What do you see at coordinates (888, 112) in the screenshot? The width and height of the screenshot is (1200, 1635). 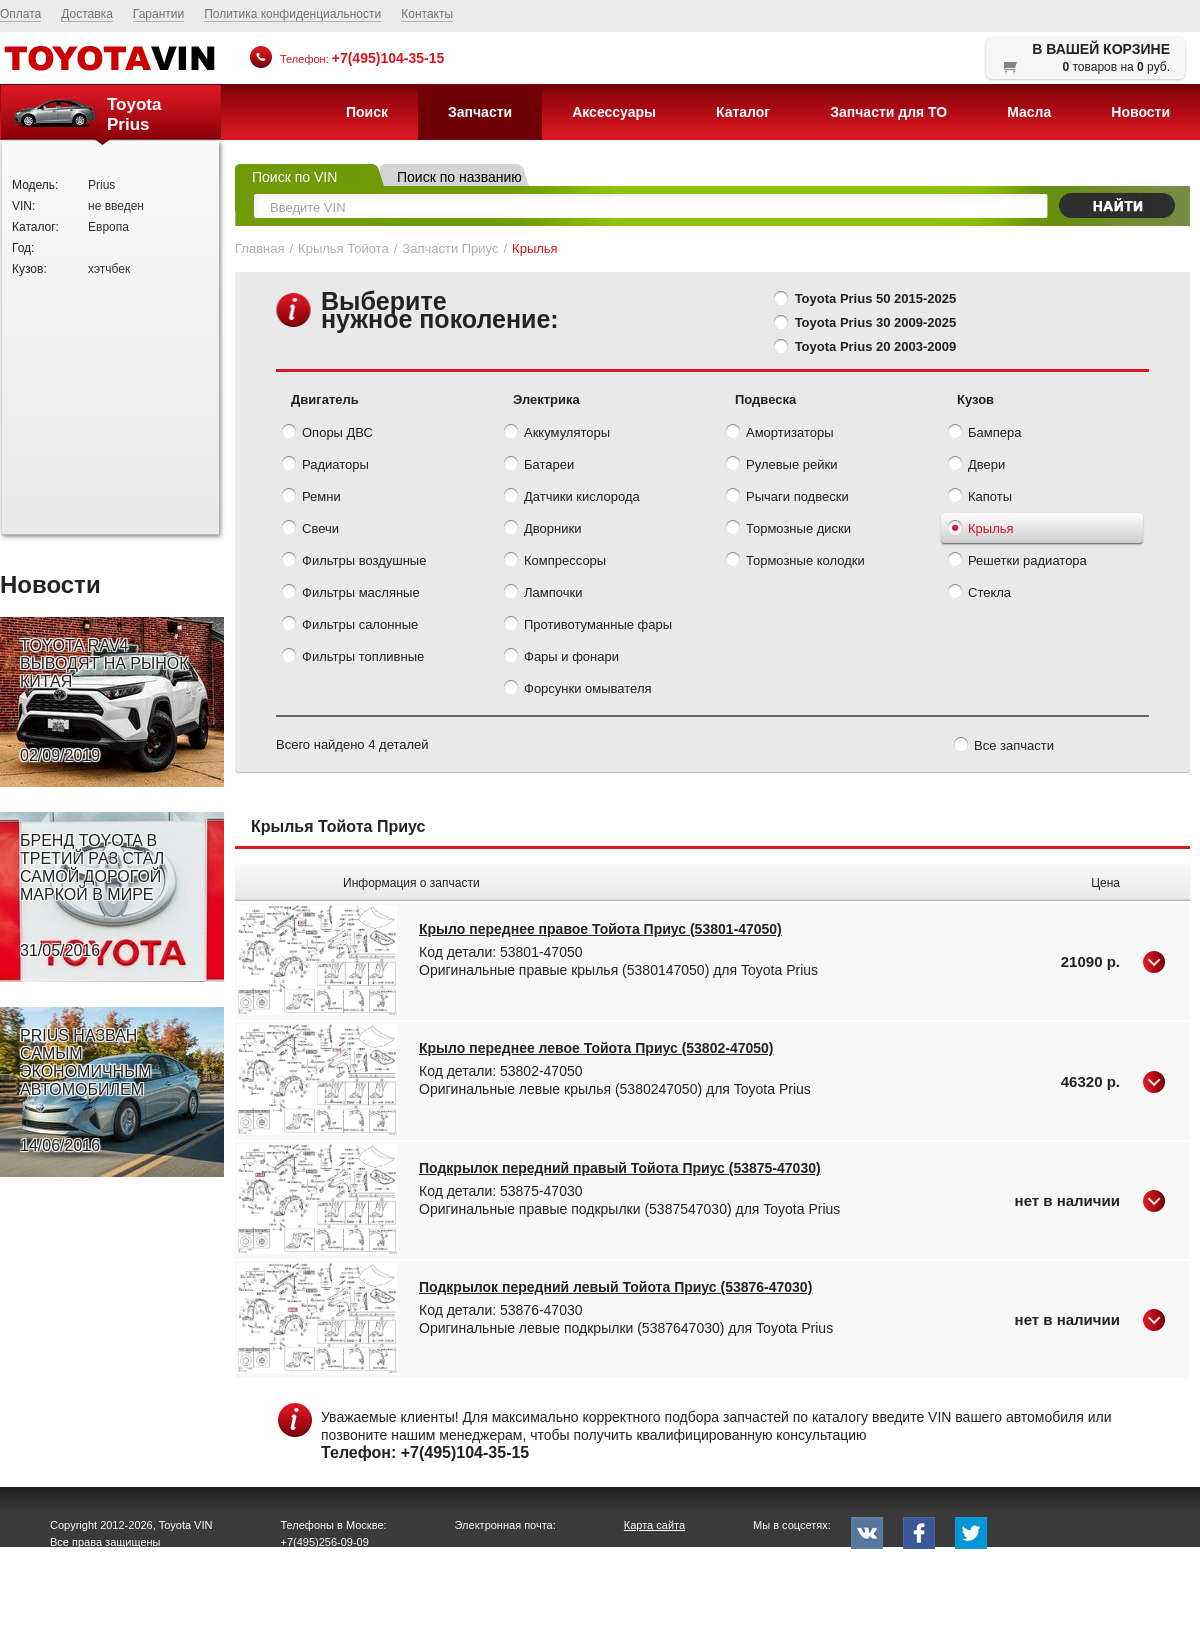 I see `Запчасти для ТО` at bounding box center [888, 112].